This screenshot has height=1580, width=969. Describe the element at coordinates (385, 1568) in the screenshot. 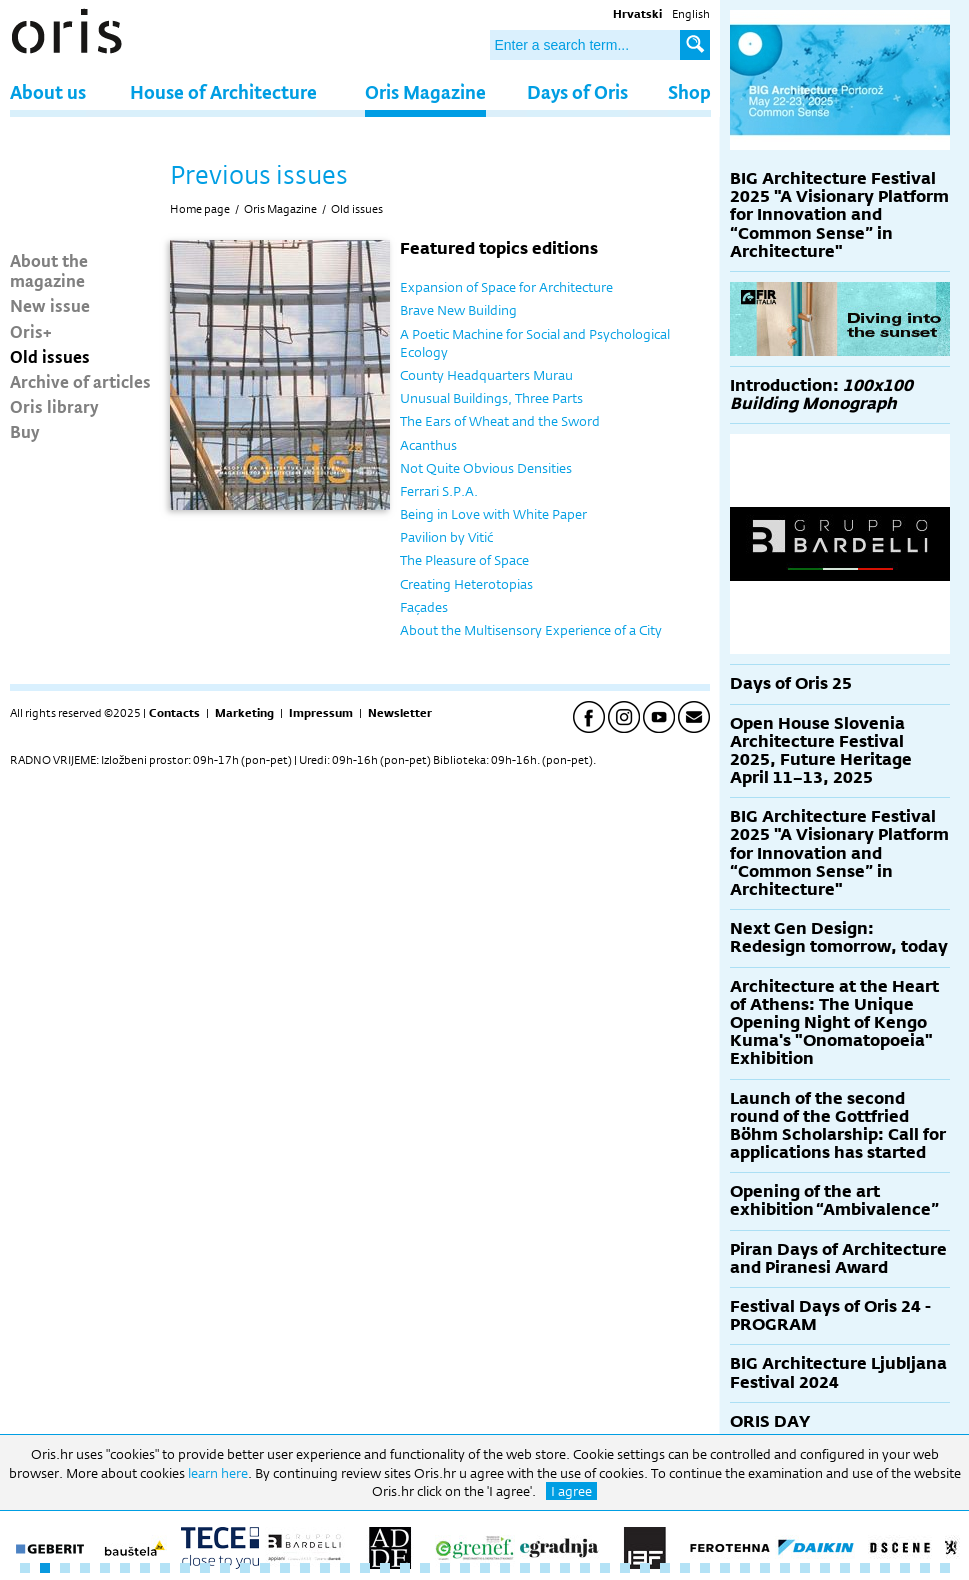

I see `19` at that location.